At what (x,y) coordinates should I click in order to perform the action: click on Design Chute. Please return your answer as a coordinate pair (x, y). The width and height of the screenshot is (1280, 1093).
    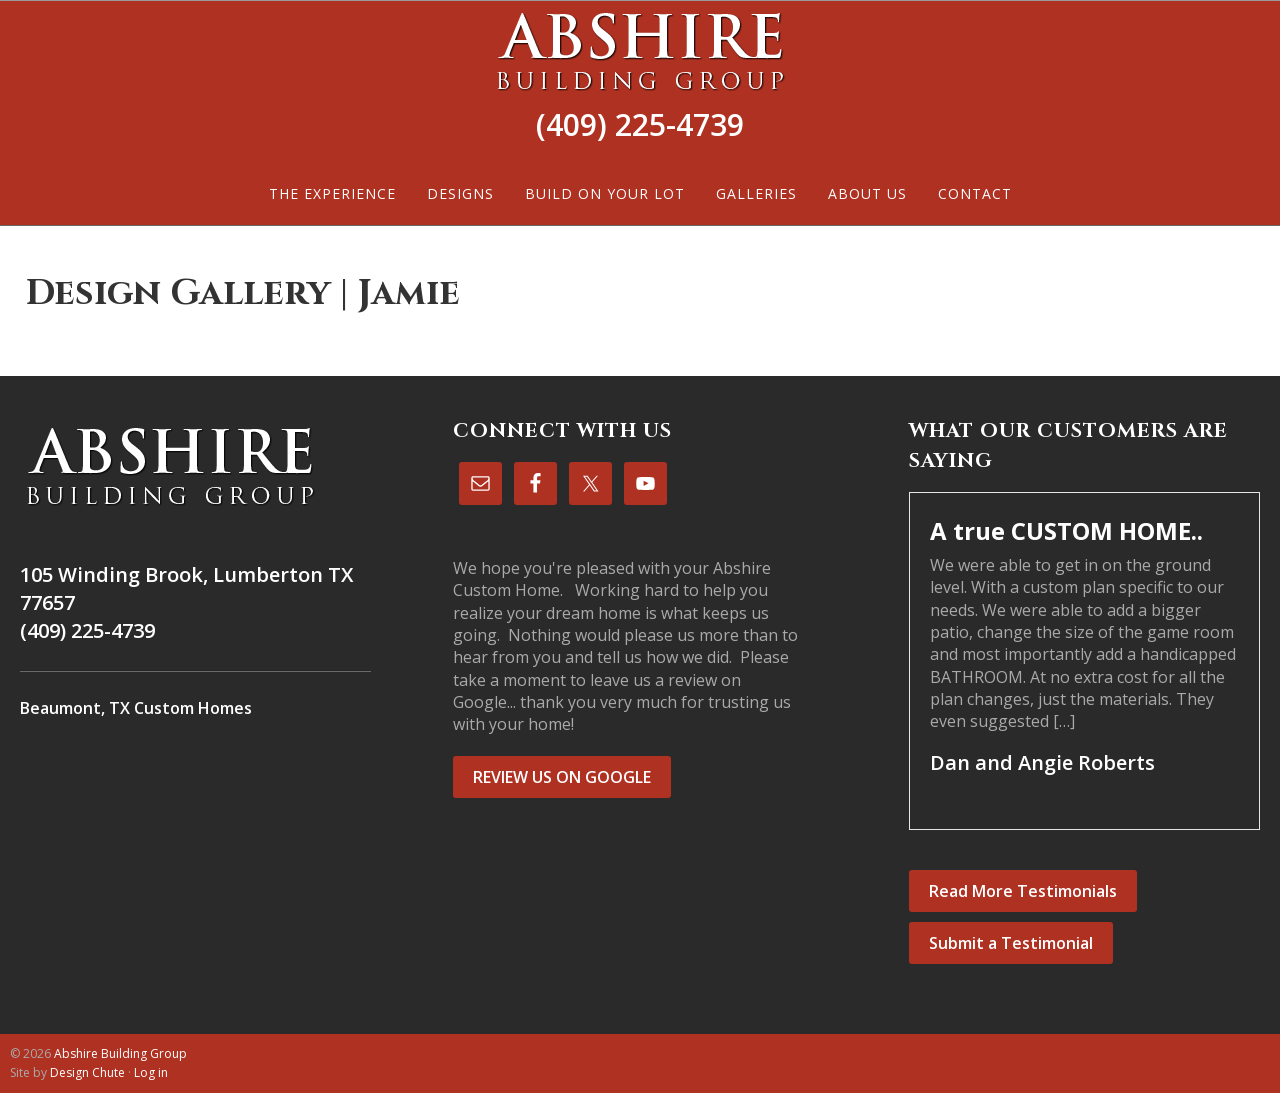
    Looking at the image, I should click on (87, 1072).